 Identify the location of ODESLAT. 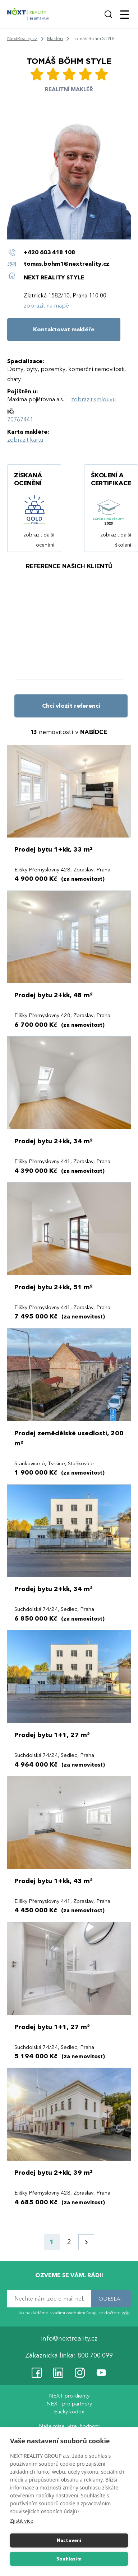
(111, 2298).